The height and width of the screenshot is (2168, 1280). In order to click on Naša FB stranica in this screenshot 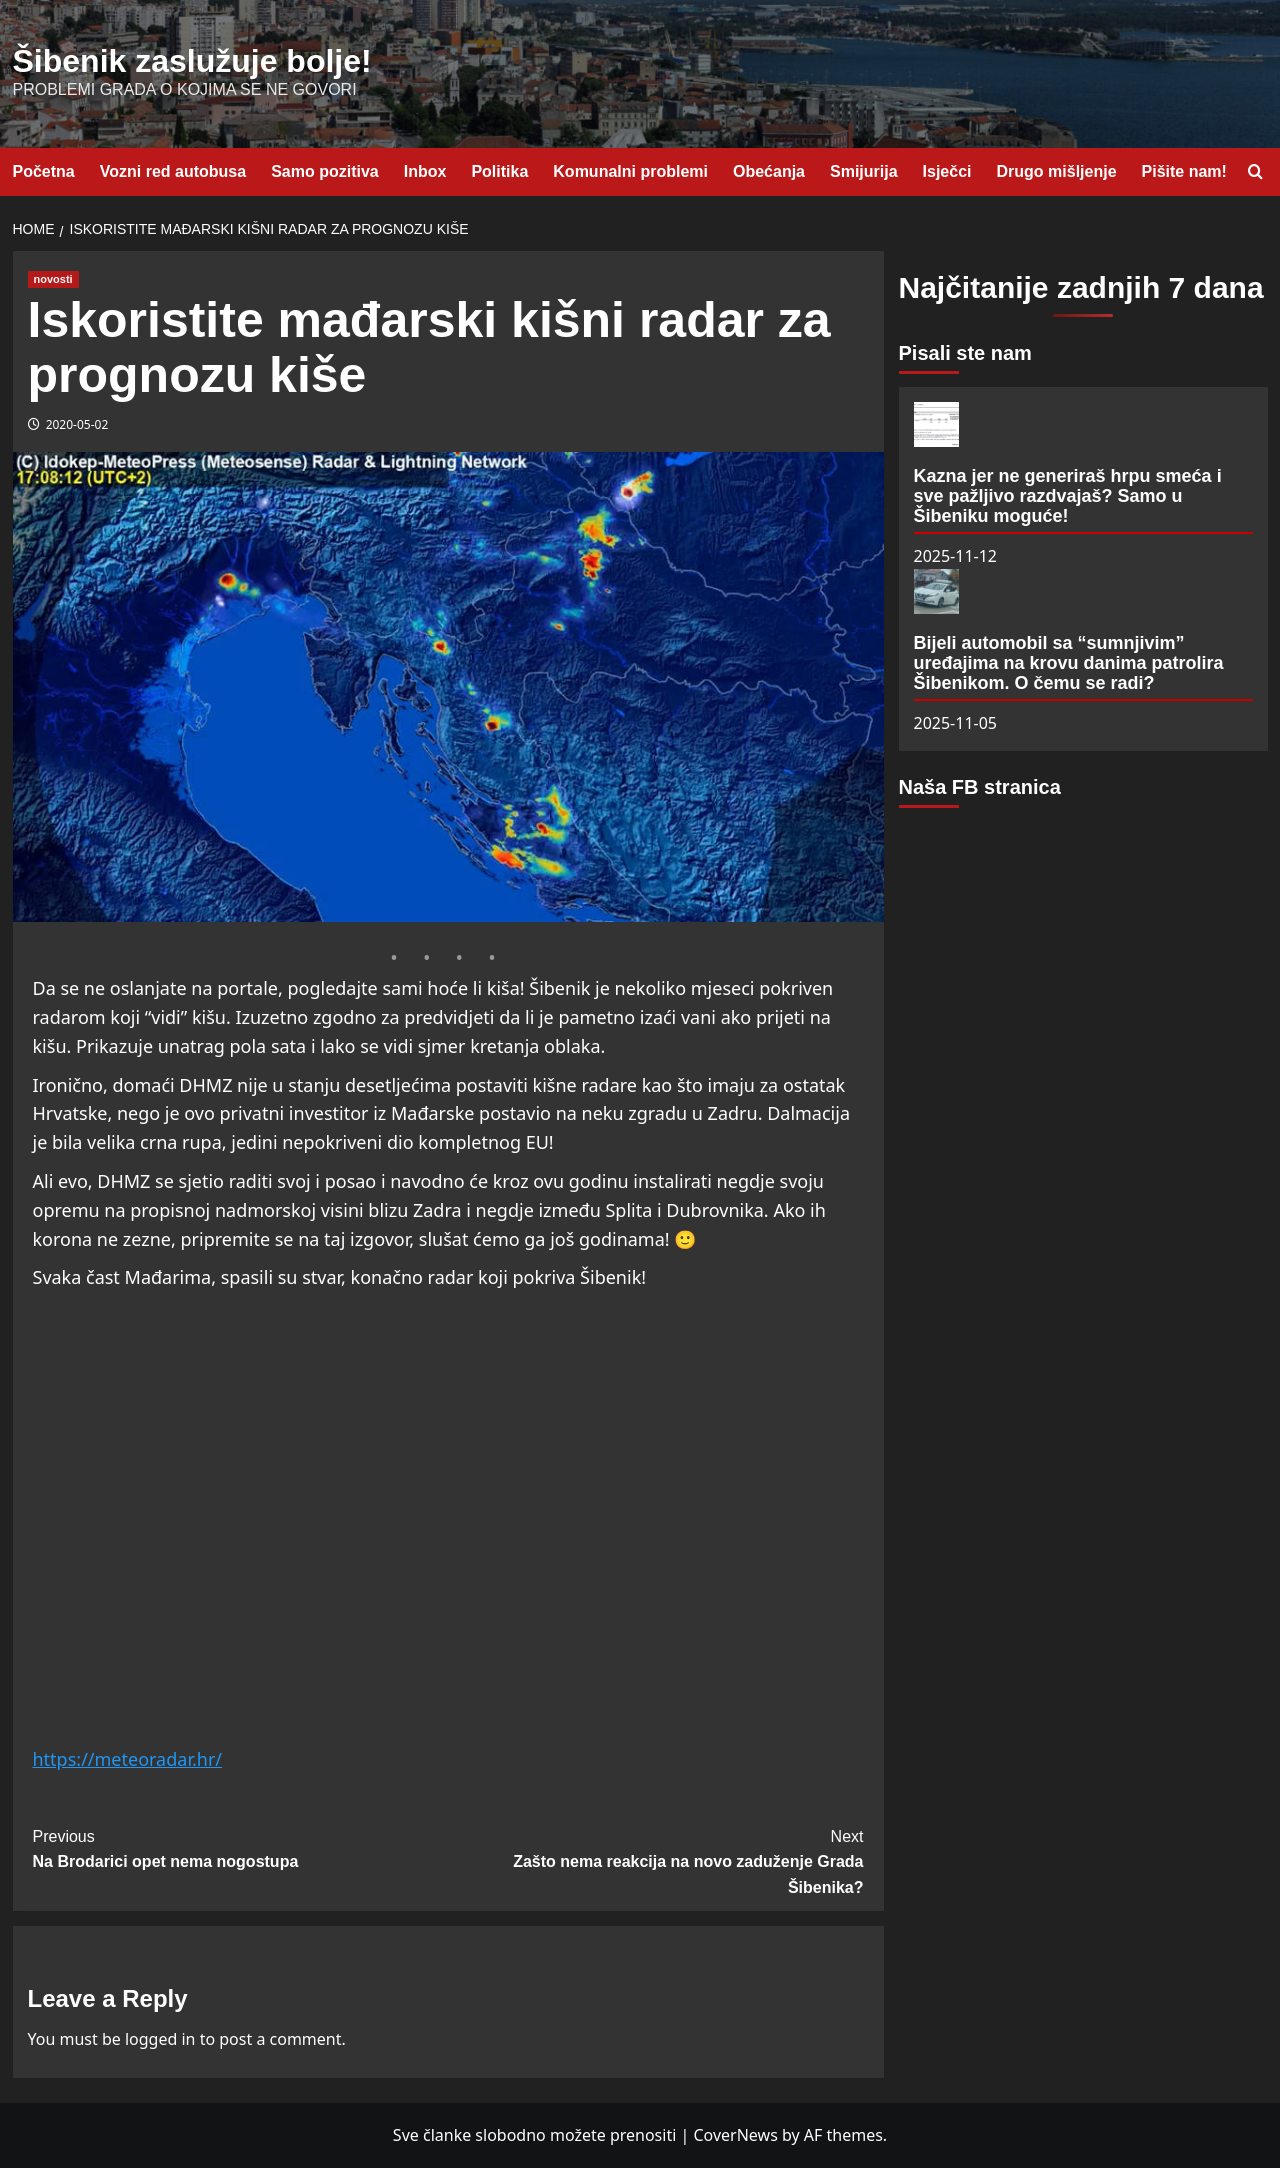, I will do `click(980, 787)`.